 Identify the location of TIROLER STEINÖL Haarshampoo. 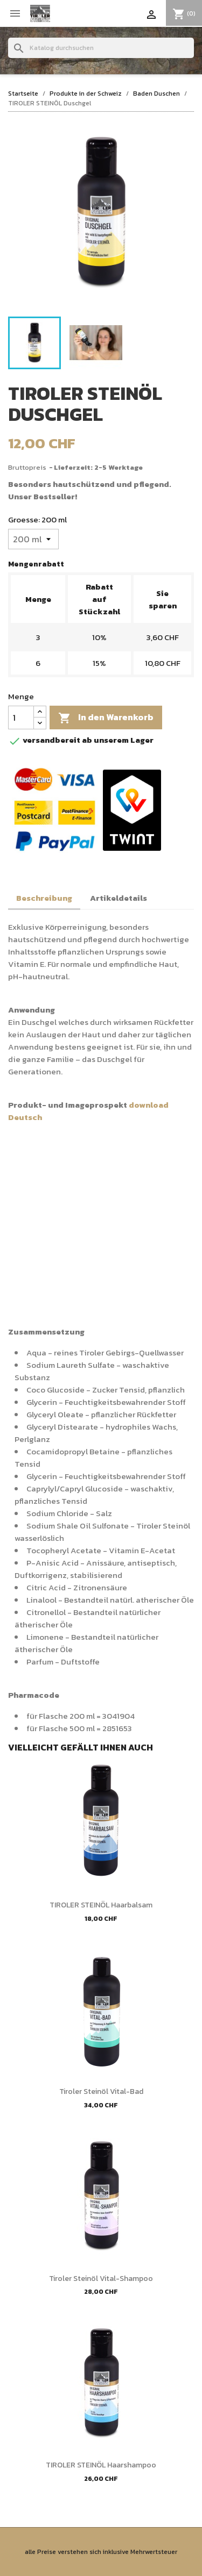
(101, 2465).